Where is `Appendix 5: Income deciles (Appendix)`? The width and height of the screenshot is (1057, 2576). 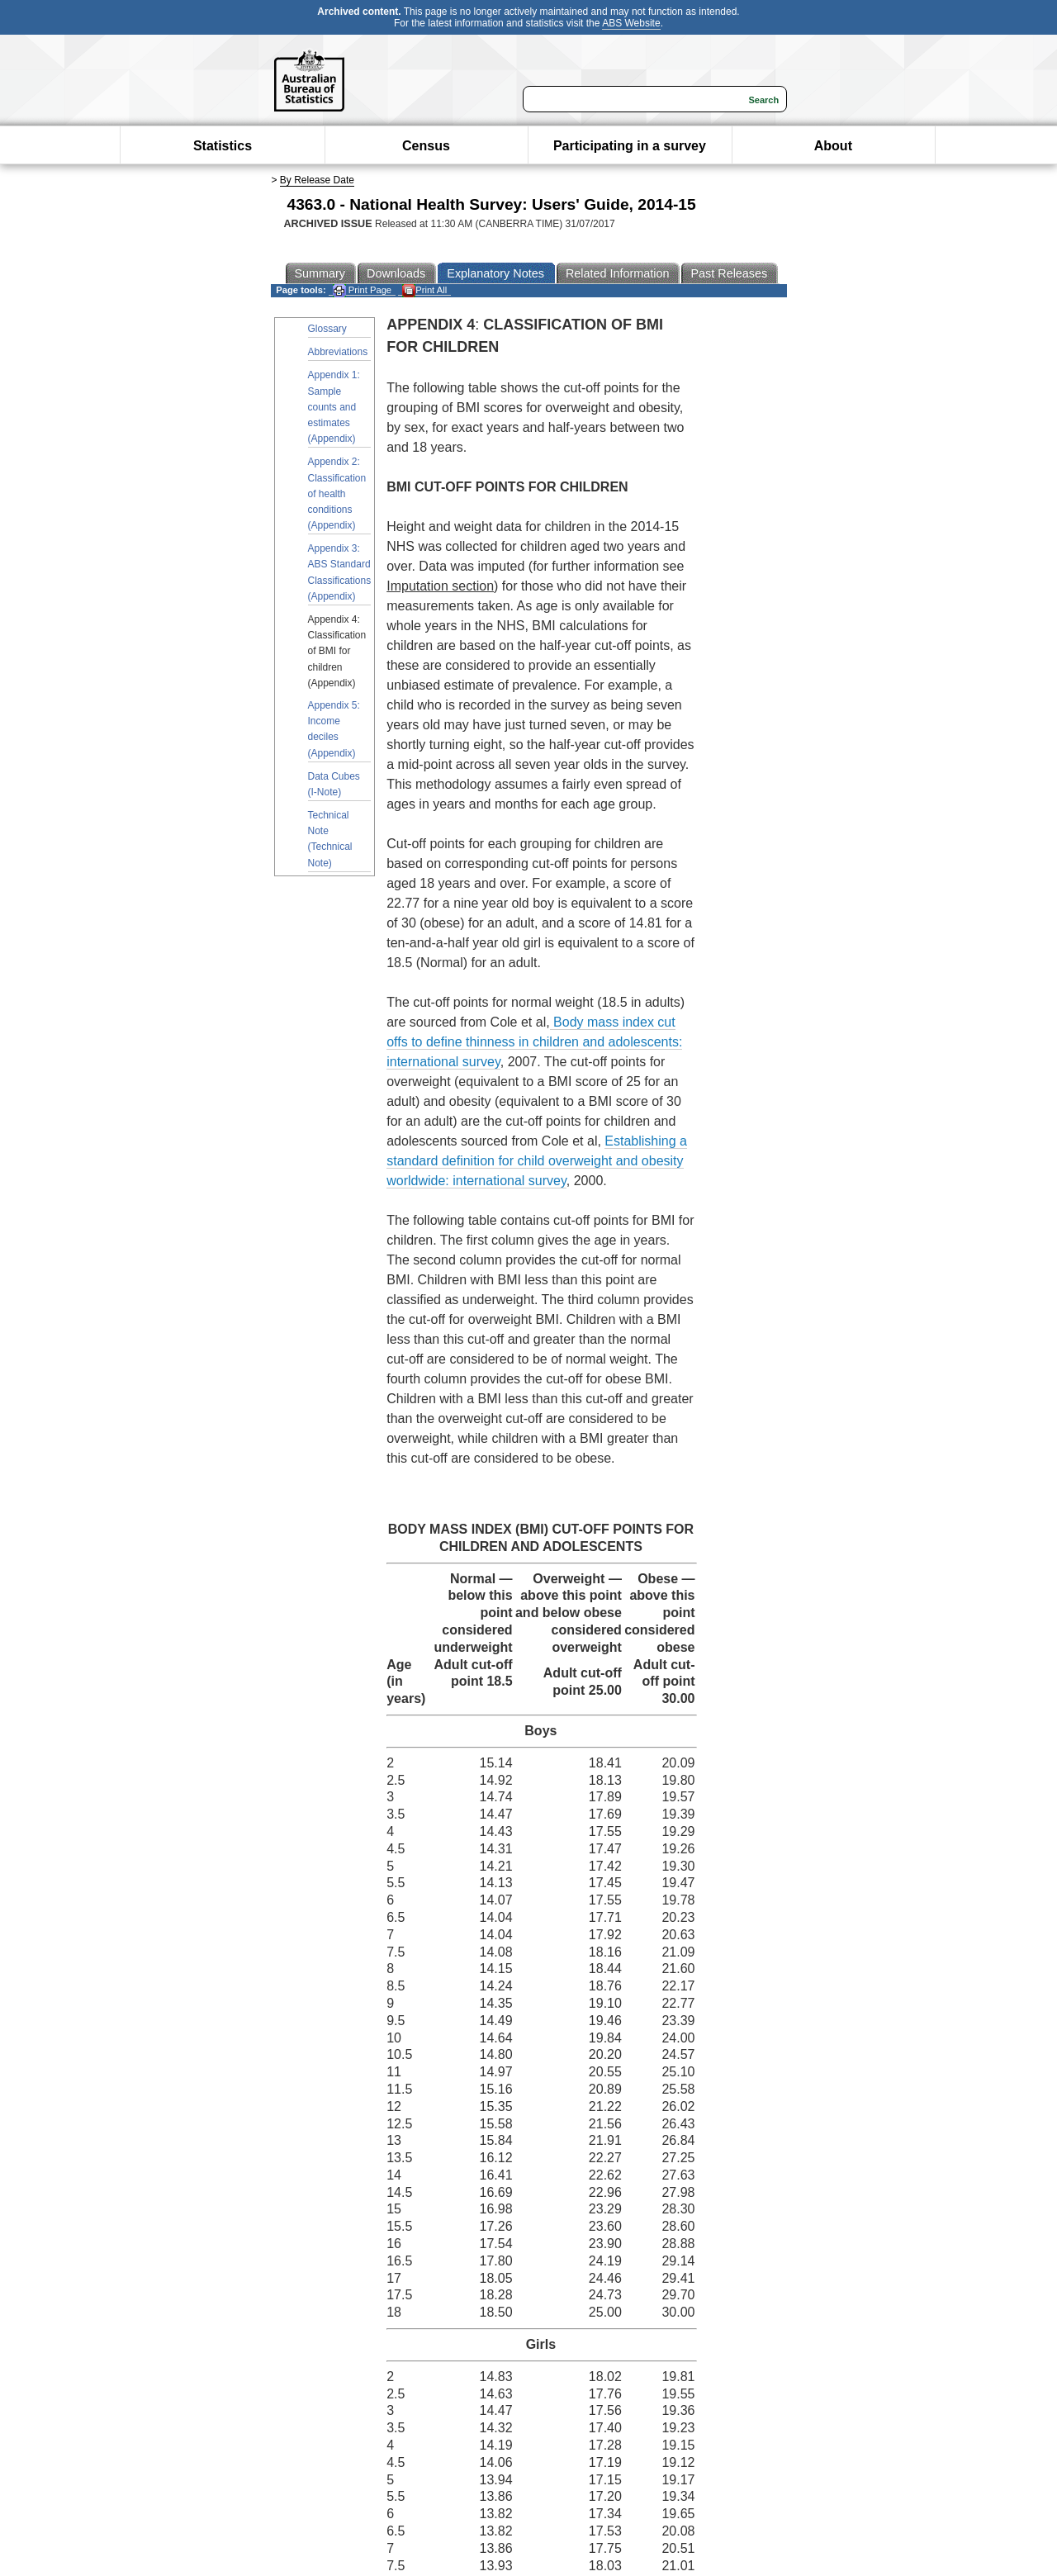 Appendix 5: Income deciles (Appendix) is located at coordinates (334, 729).